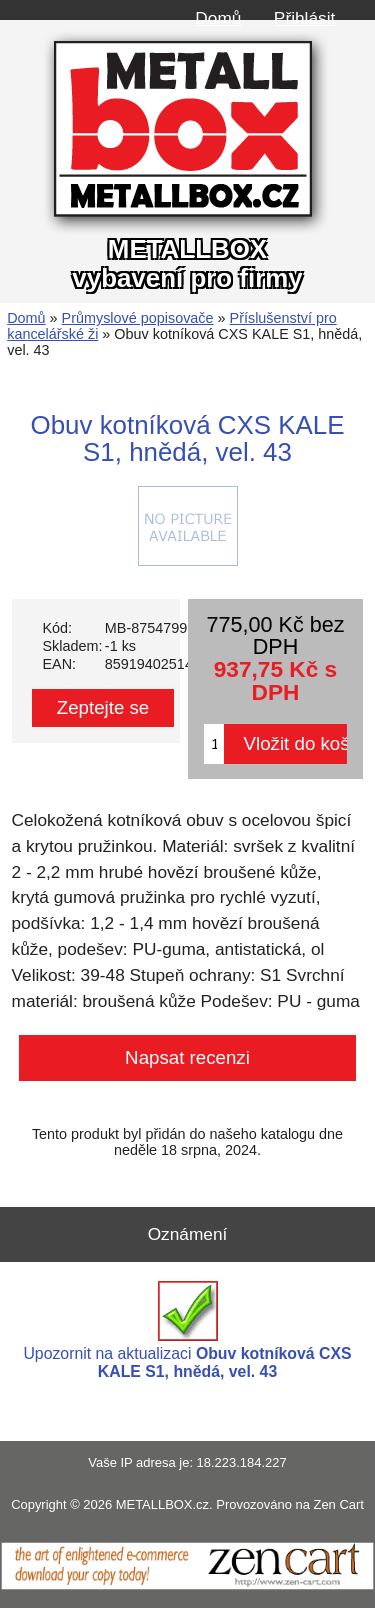 Image resolution: width=375 pixels, height=1608 pixels. Describe the element at coordinates (213, 744) in the screenshot. I see `[Zadejte množství pro vložení do košíku]` at that location.